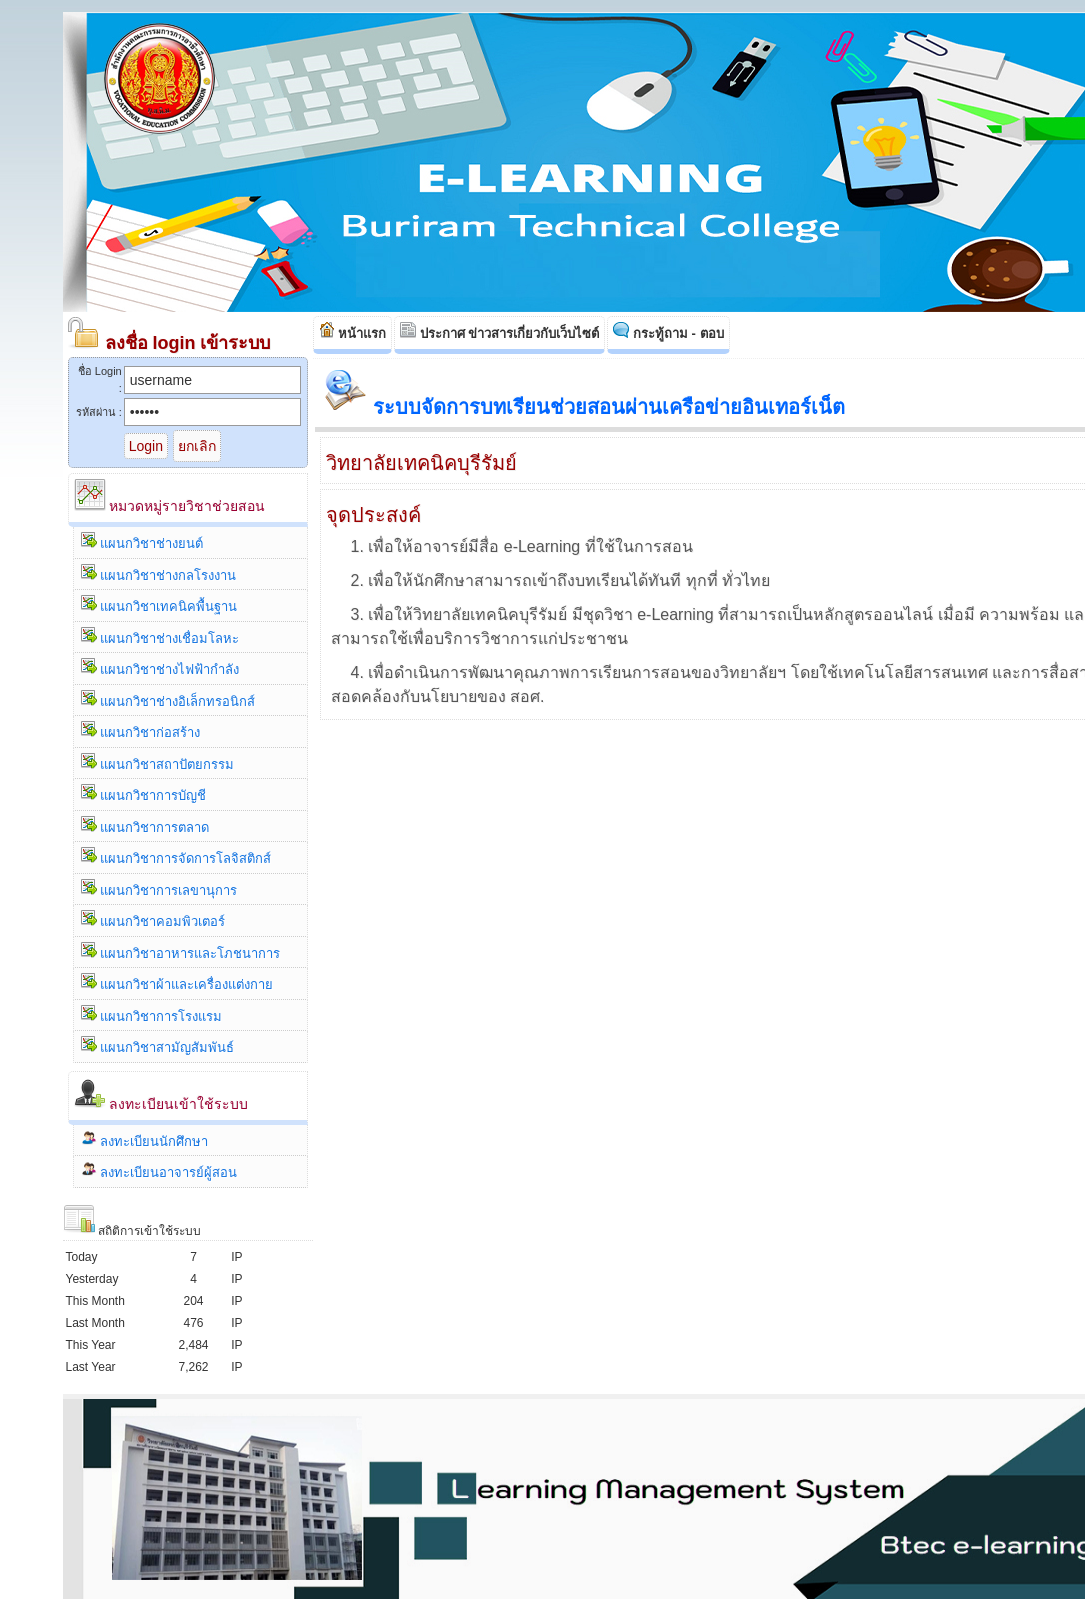  I want to click on กระทู้ถาม - ตอบ, so click(668, 331).